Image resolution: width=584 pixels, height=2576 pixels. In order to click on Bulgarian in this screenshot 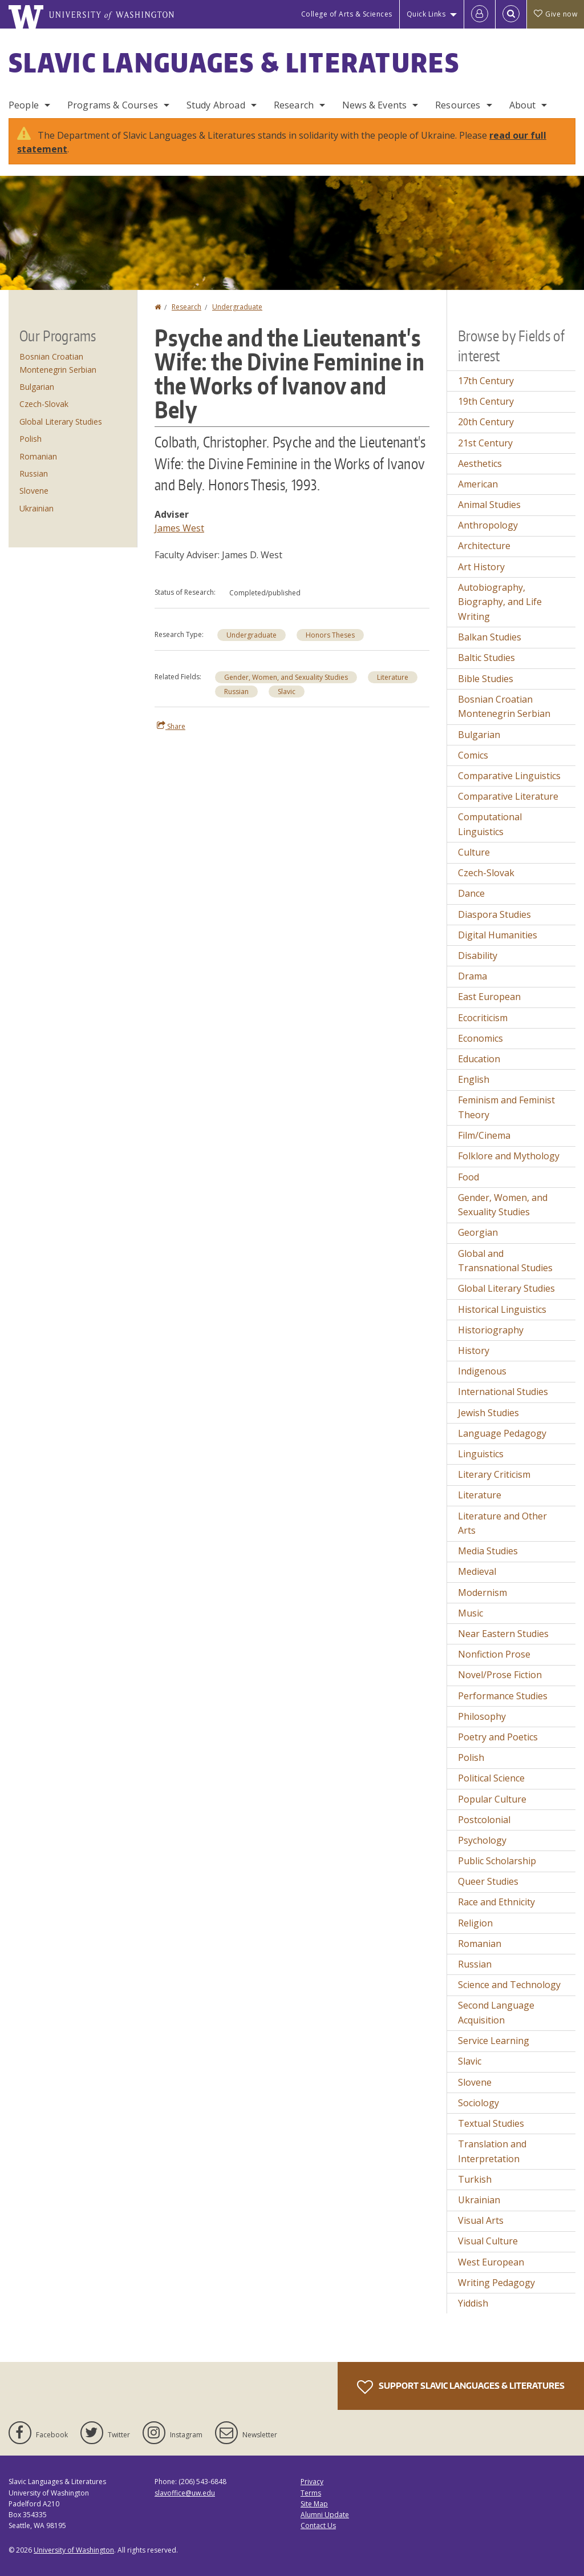, I will do `click(36, 386)`.